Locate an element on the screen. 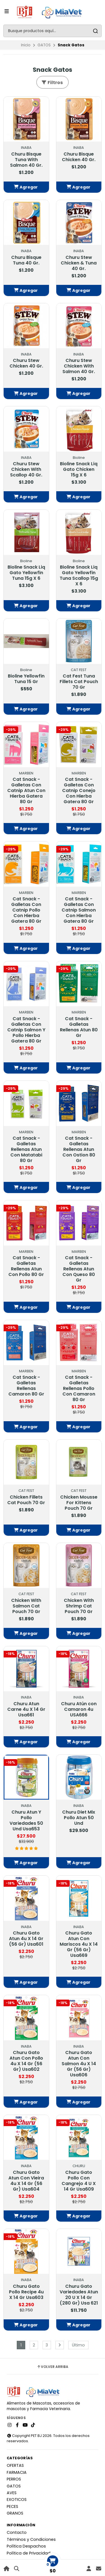 The height and width of the screenshot is (2576, 105). Cat Snack - Galletas Con Catnip Conejo Con Hierba Gatera 80 Gr is located at coordinates (78, 791).